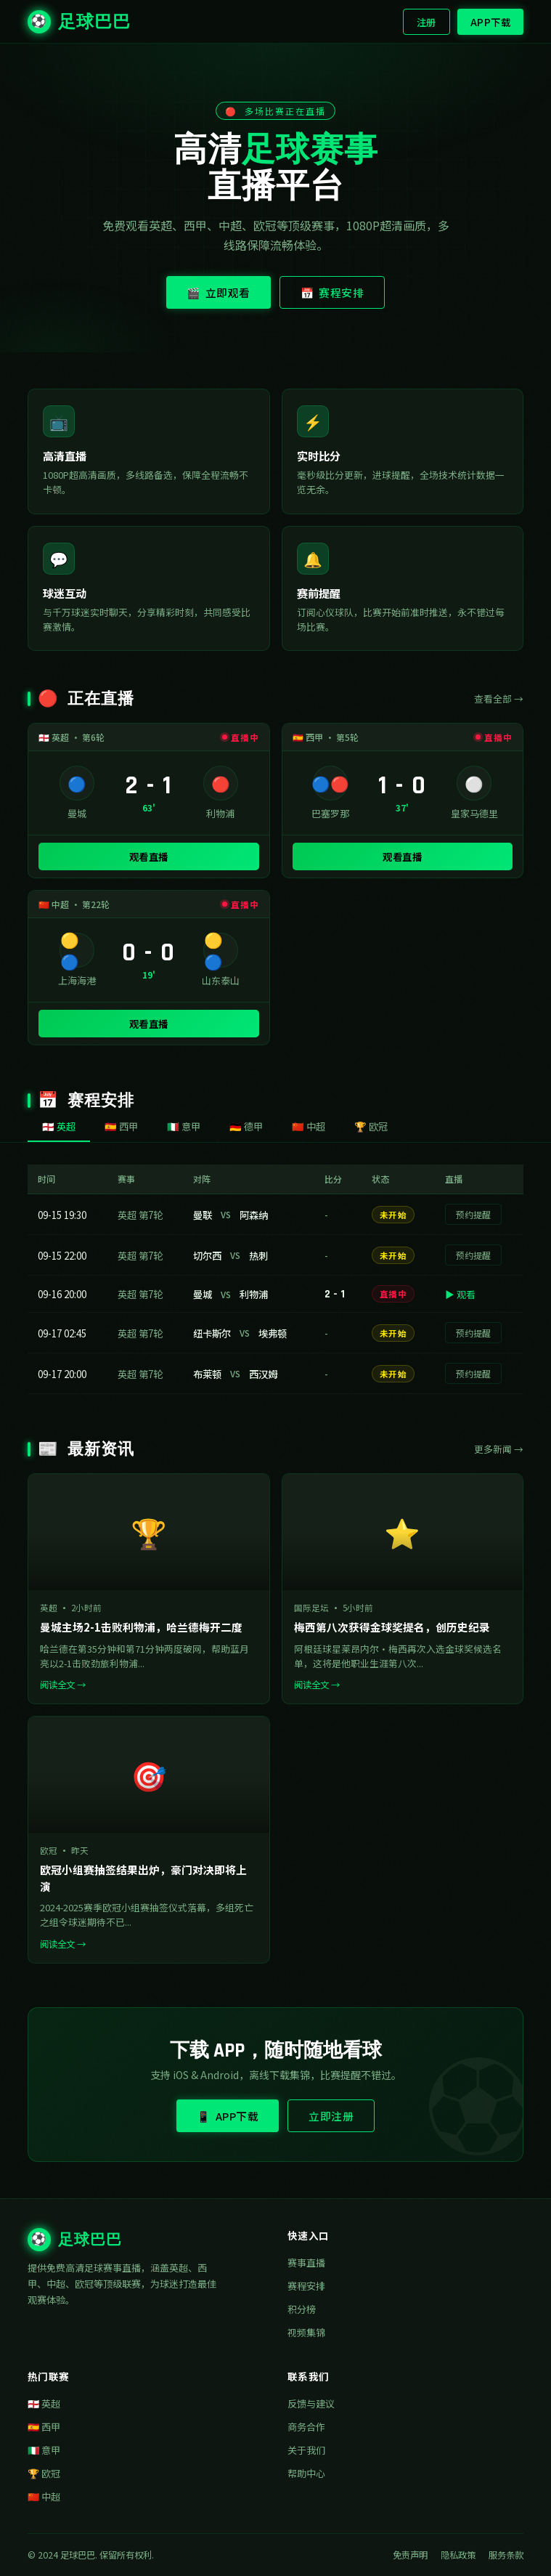 The height and width of the screenshot is (2576, 551). I want to click on 🇪🇸 西甲, so click(44, 2427).